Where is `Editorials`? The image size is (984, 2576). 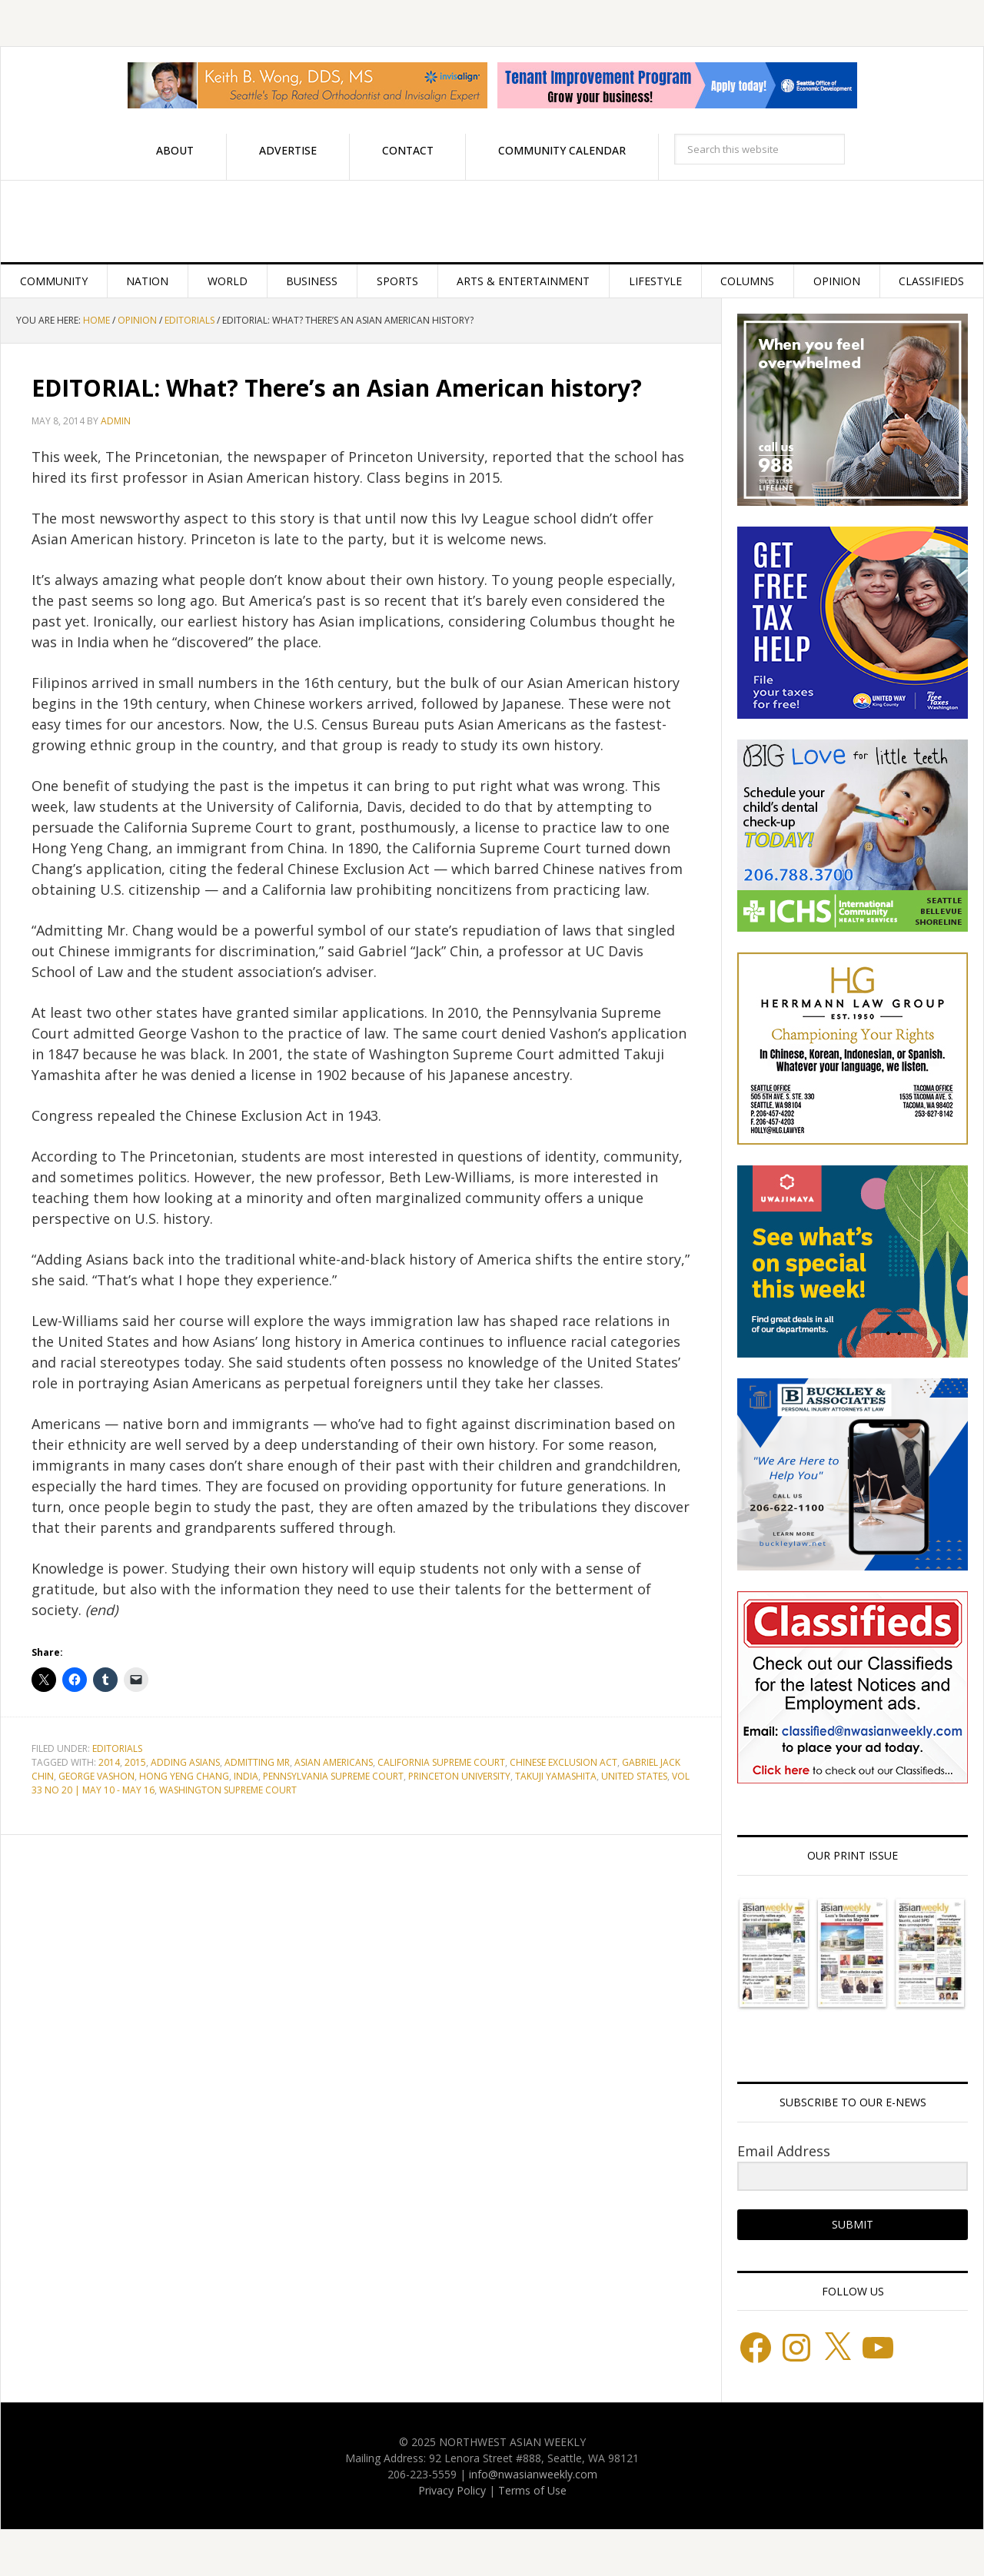 Editorials is located at coordinates (117, 1748).